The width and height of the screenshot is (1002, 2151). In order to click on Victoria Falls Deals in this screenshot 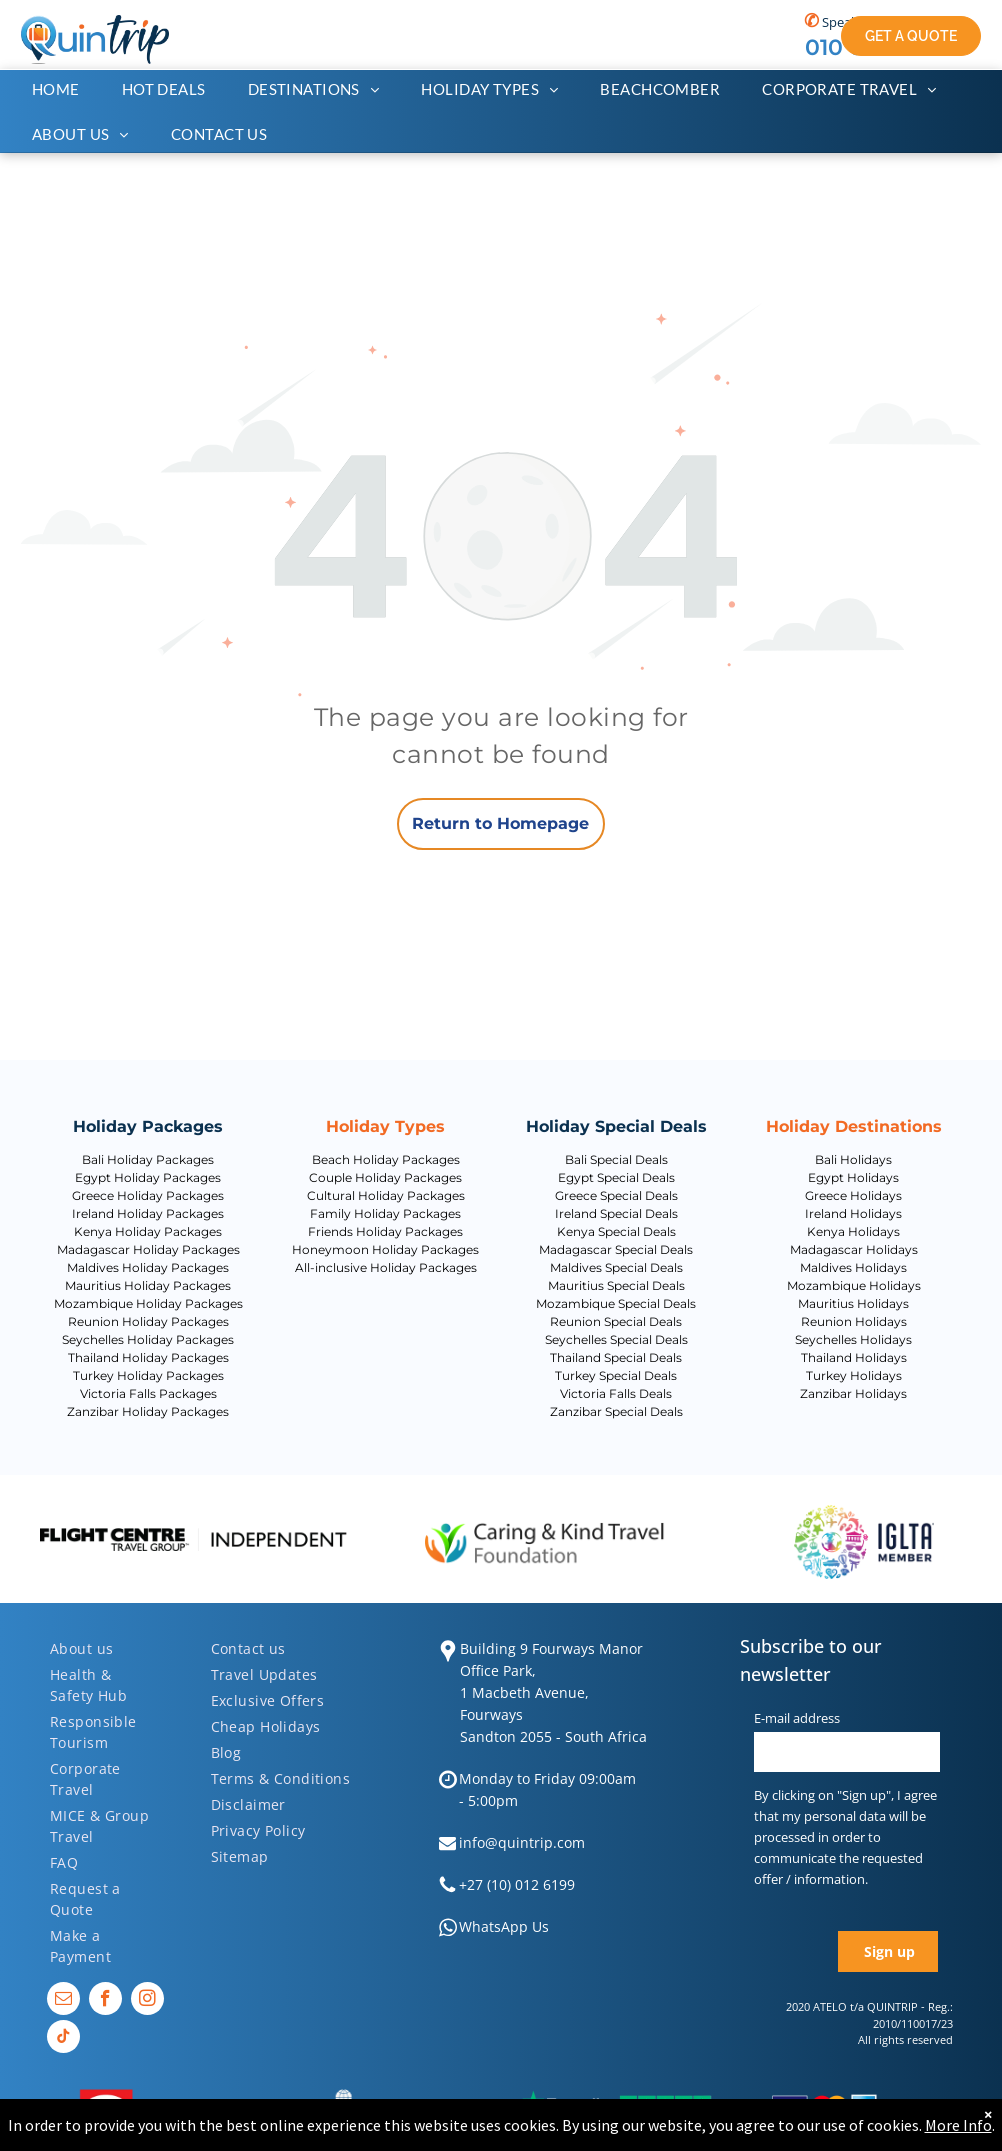, I will do `click(616, 1393)`.